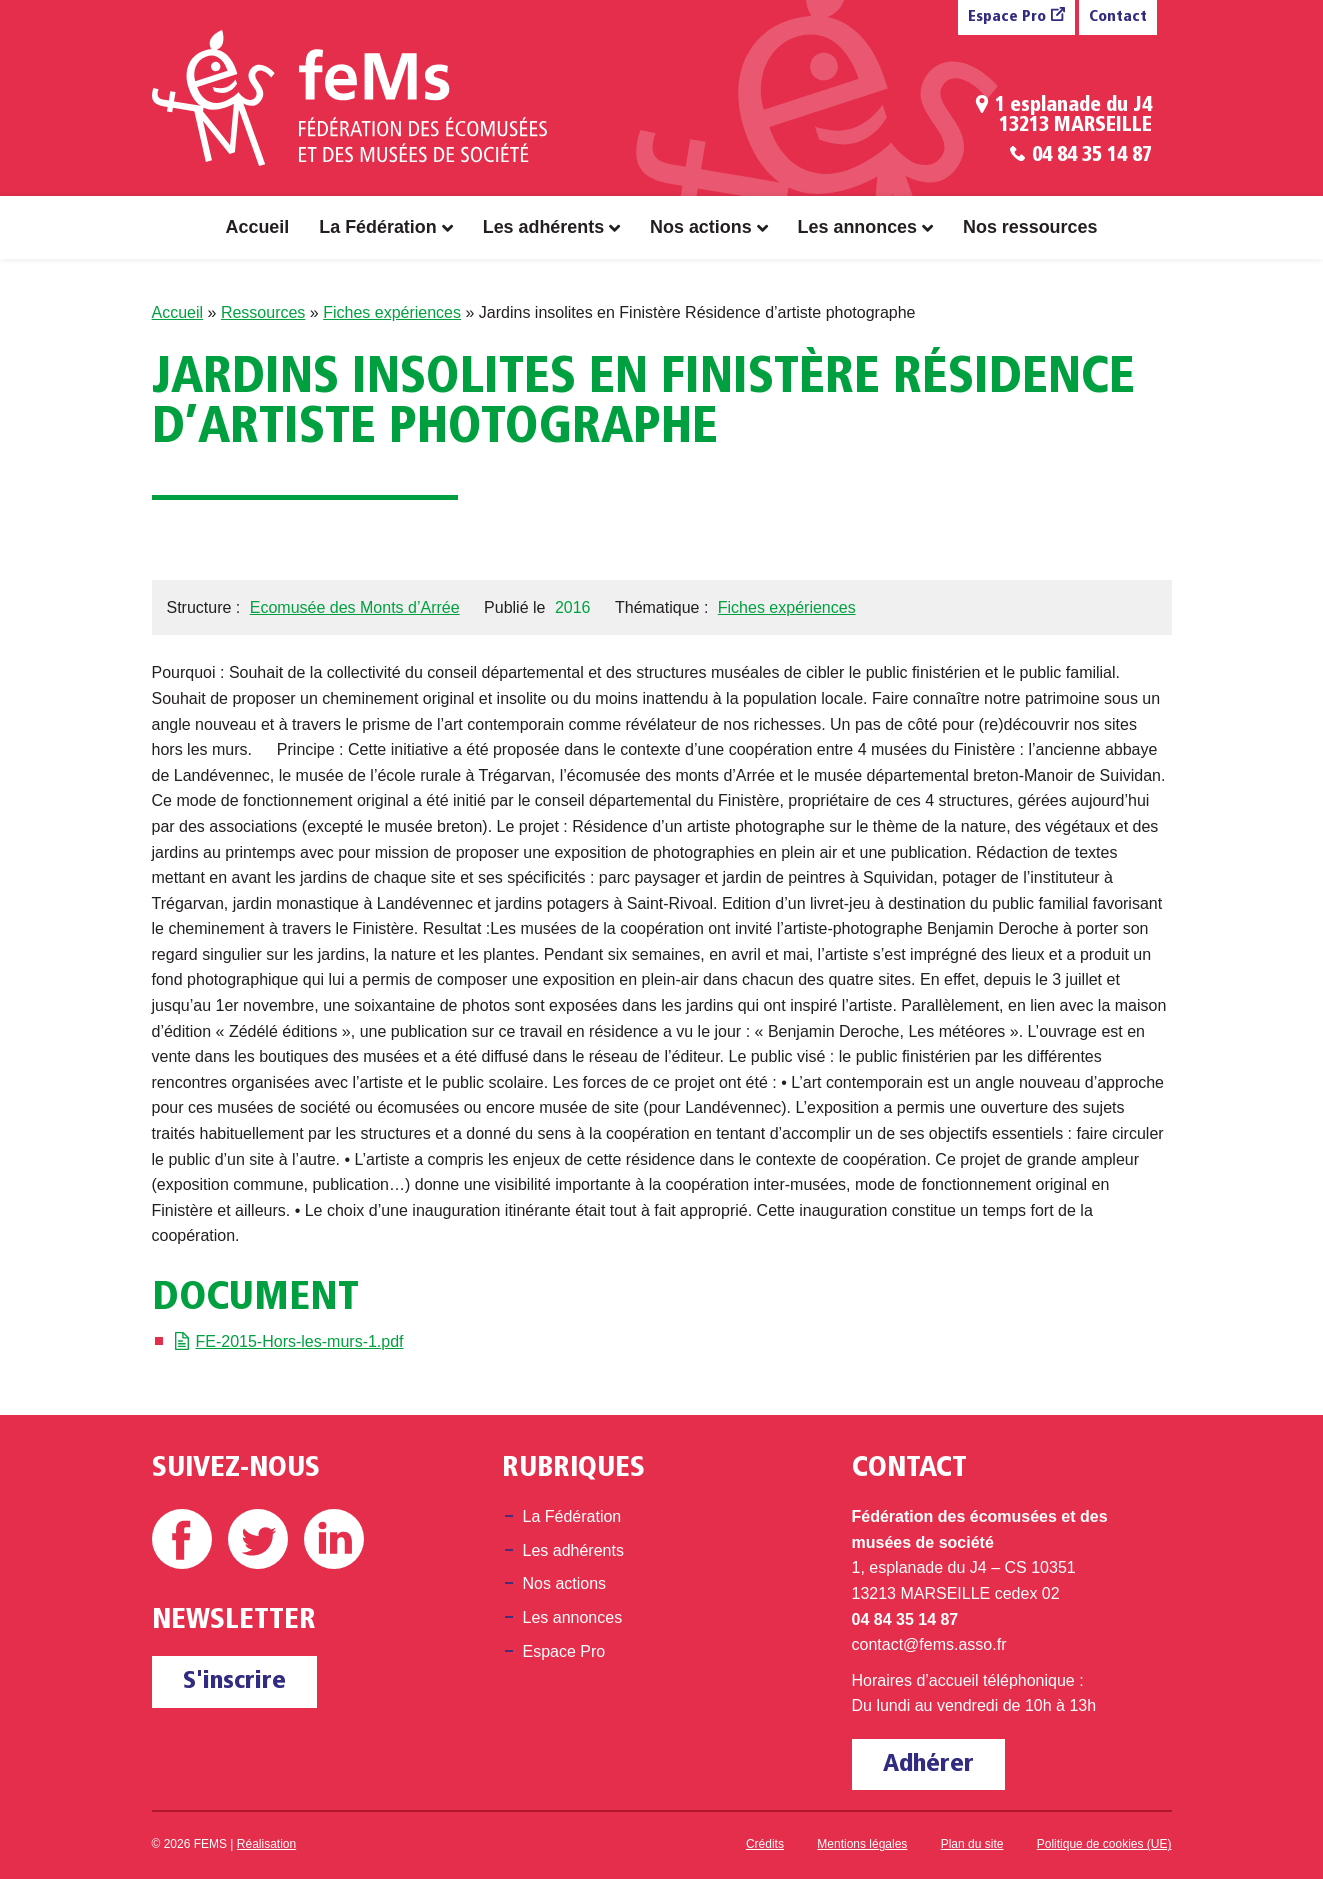  I want to click on Politique de cookies (UE), so click(1104, 1844).